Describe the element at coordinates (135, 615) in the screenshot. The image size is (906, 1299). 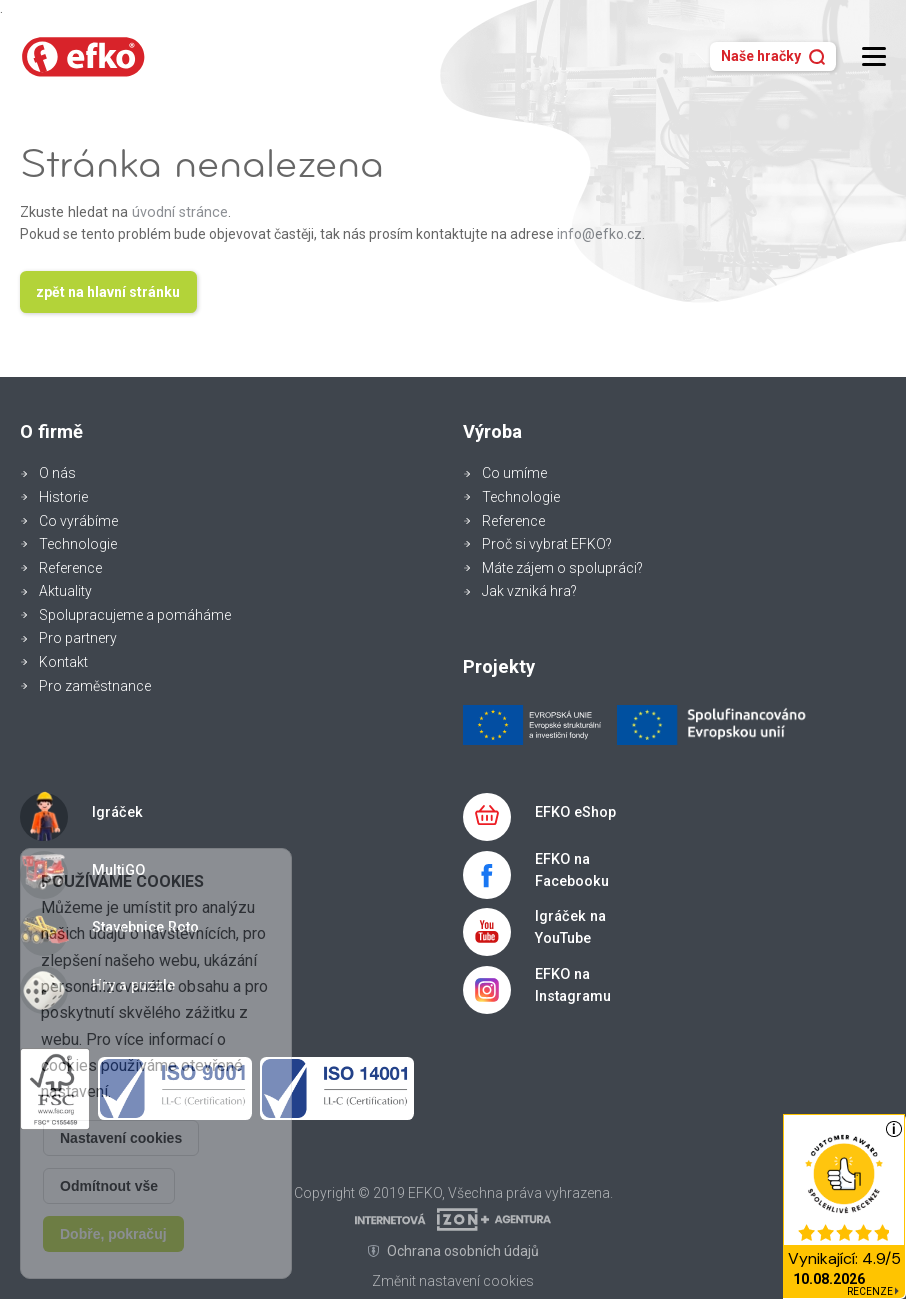
I see `Spolupracujeme a pomáháme` at that location.